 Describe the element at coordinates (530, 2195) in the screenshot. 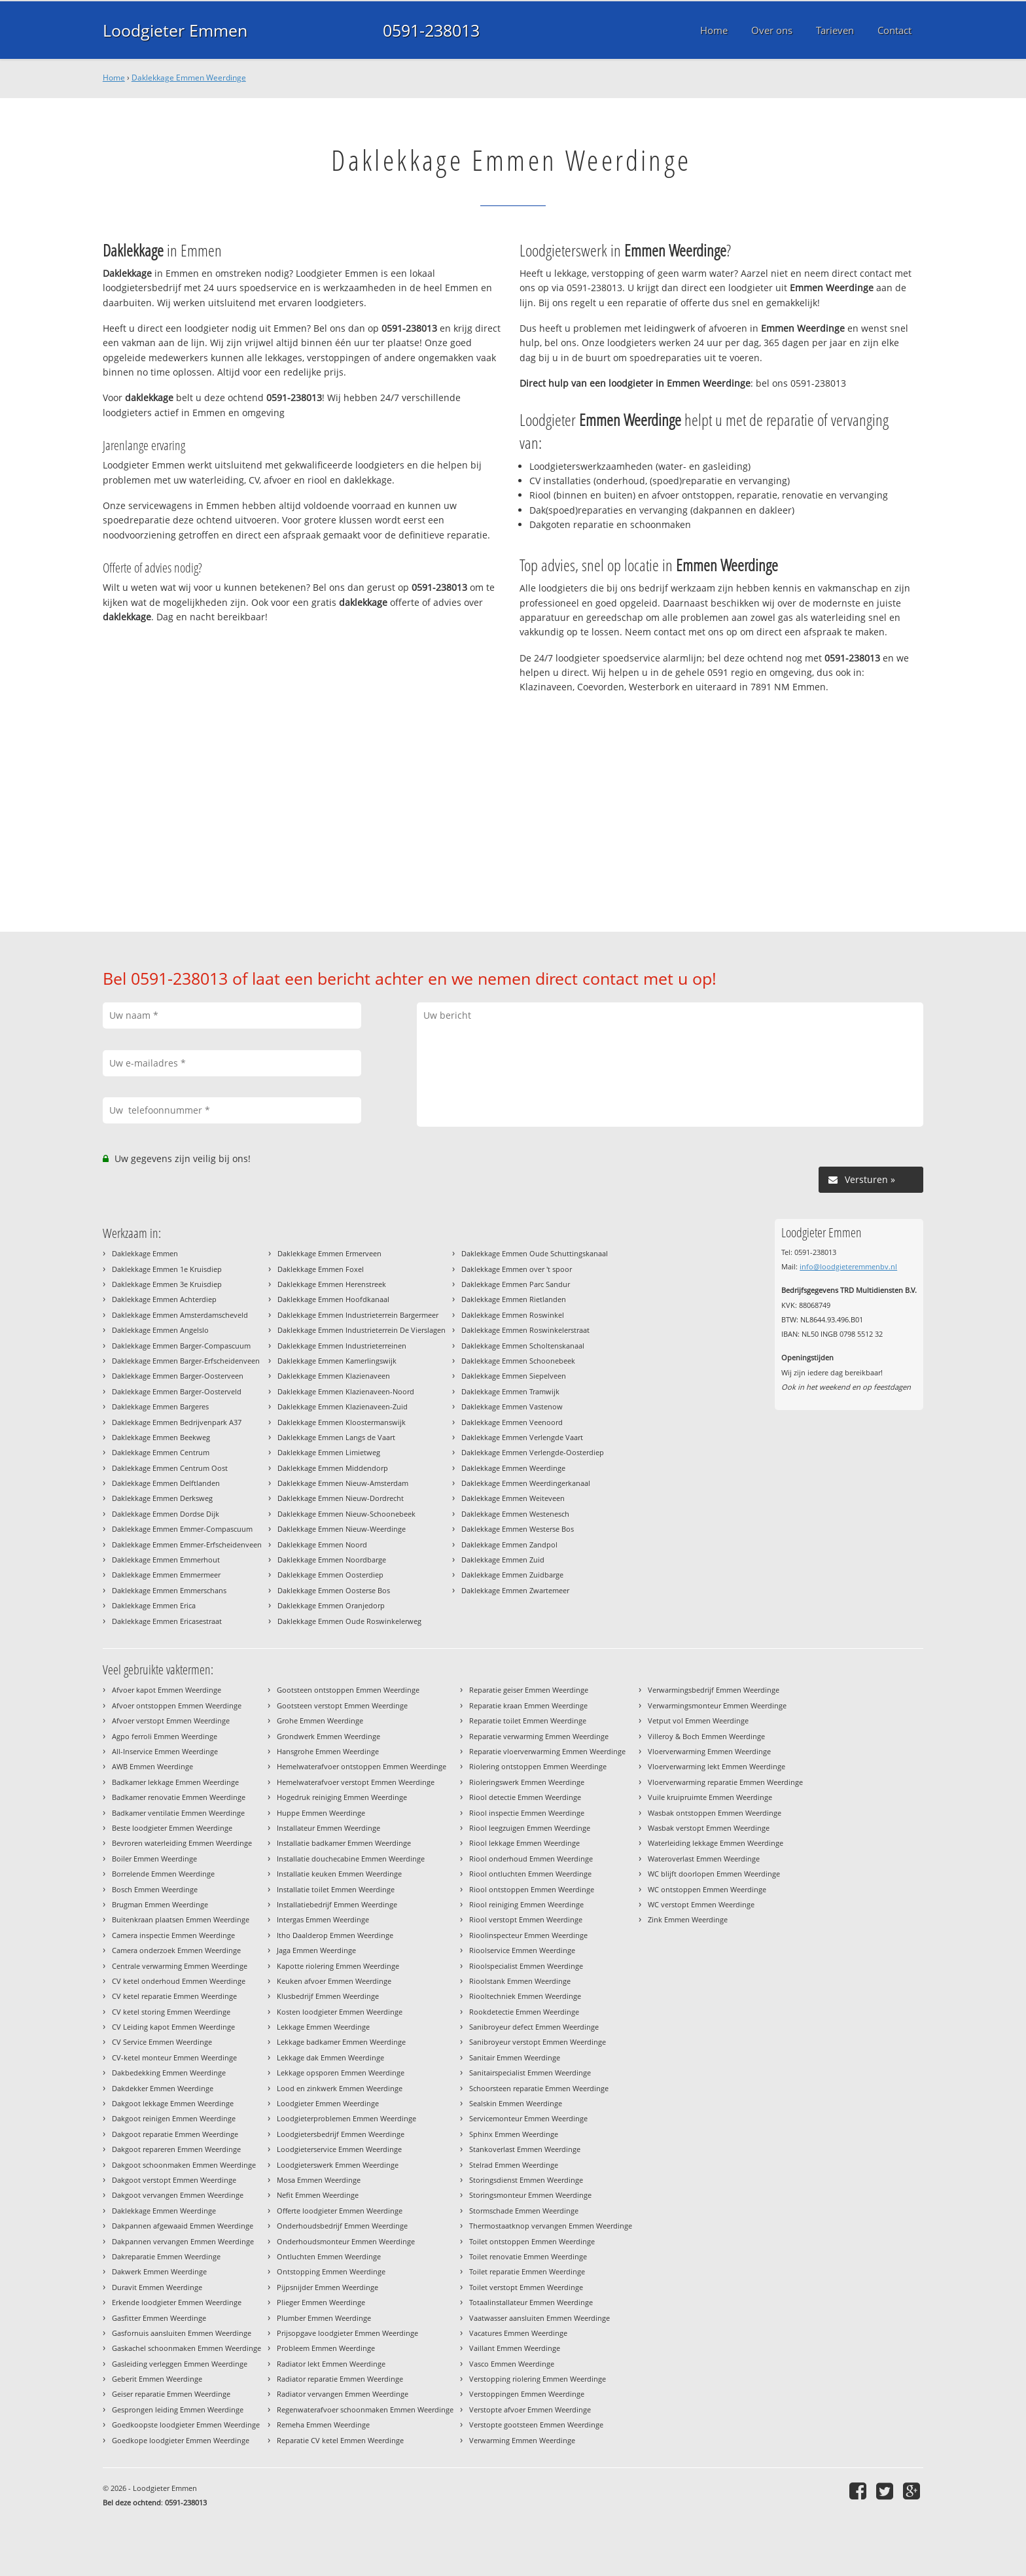

I see `Storingsmonteur Emmen Weerdinge` at that location.